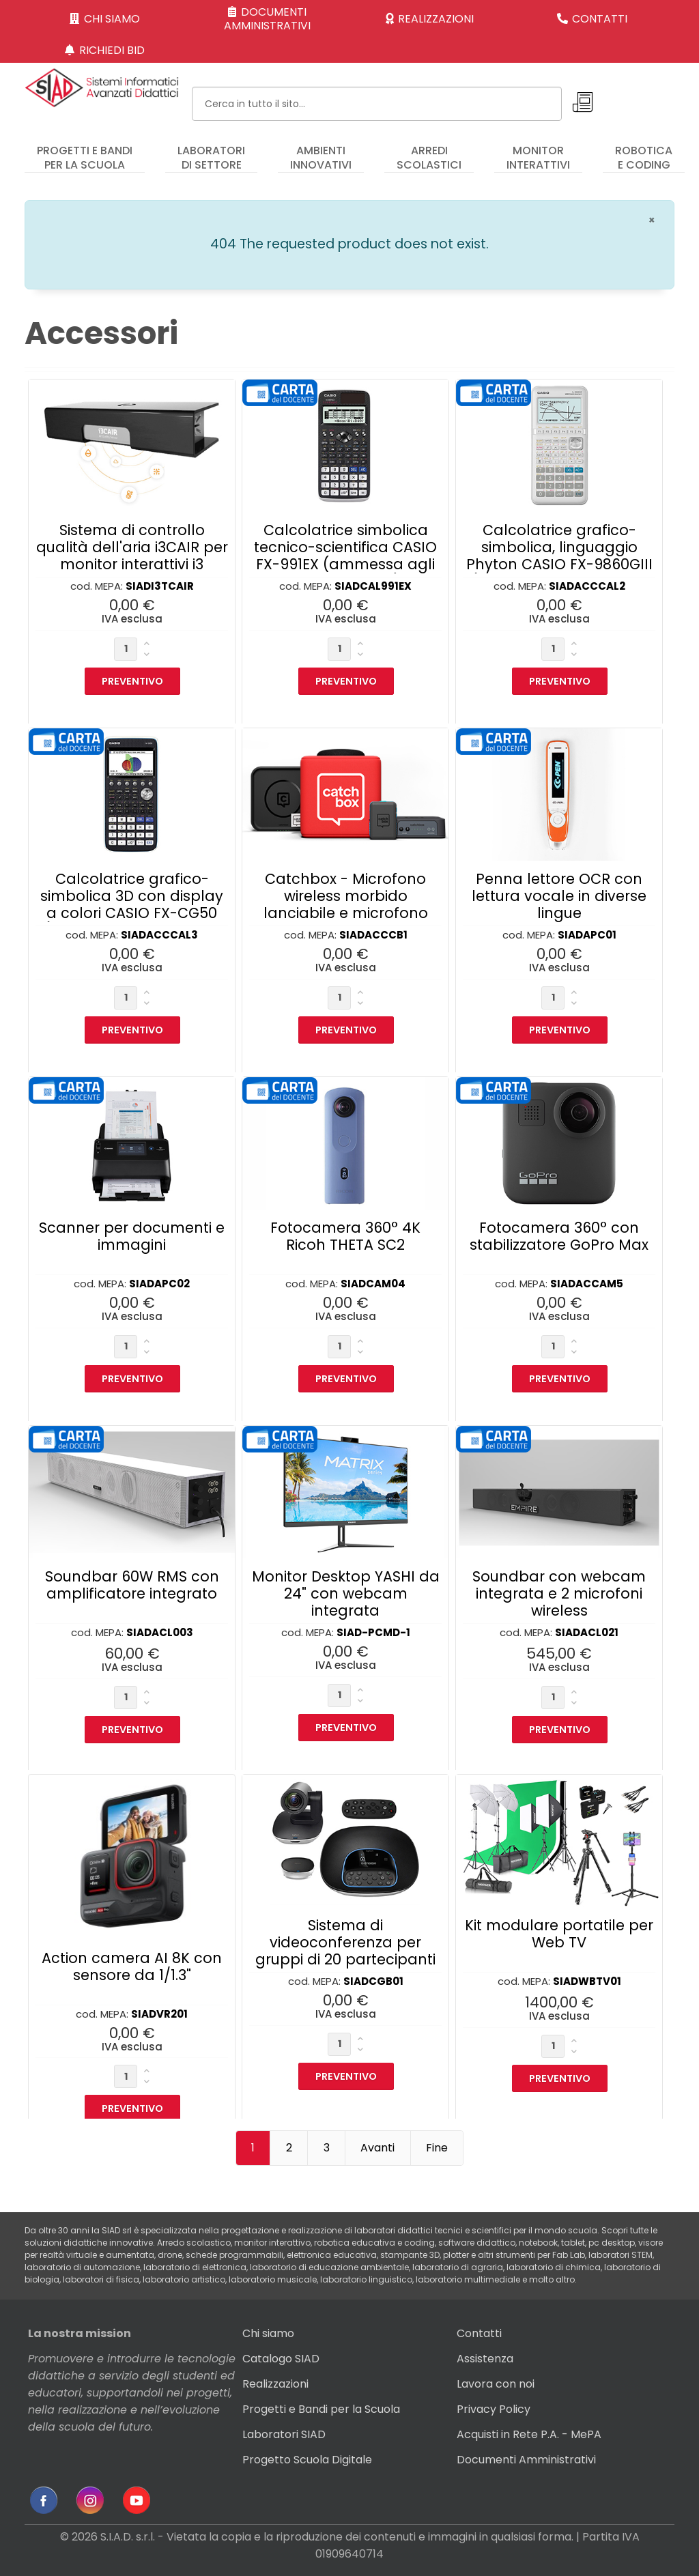 The image size is (699, 2576). What do you see at coordinates (373, 1981) in the screenshot?
I see `SIADCGB01` at bounding box center [373, 1981].